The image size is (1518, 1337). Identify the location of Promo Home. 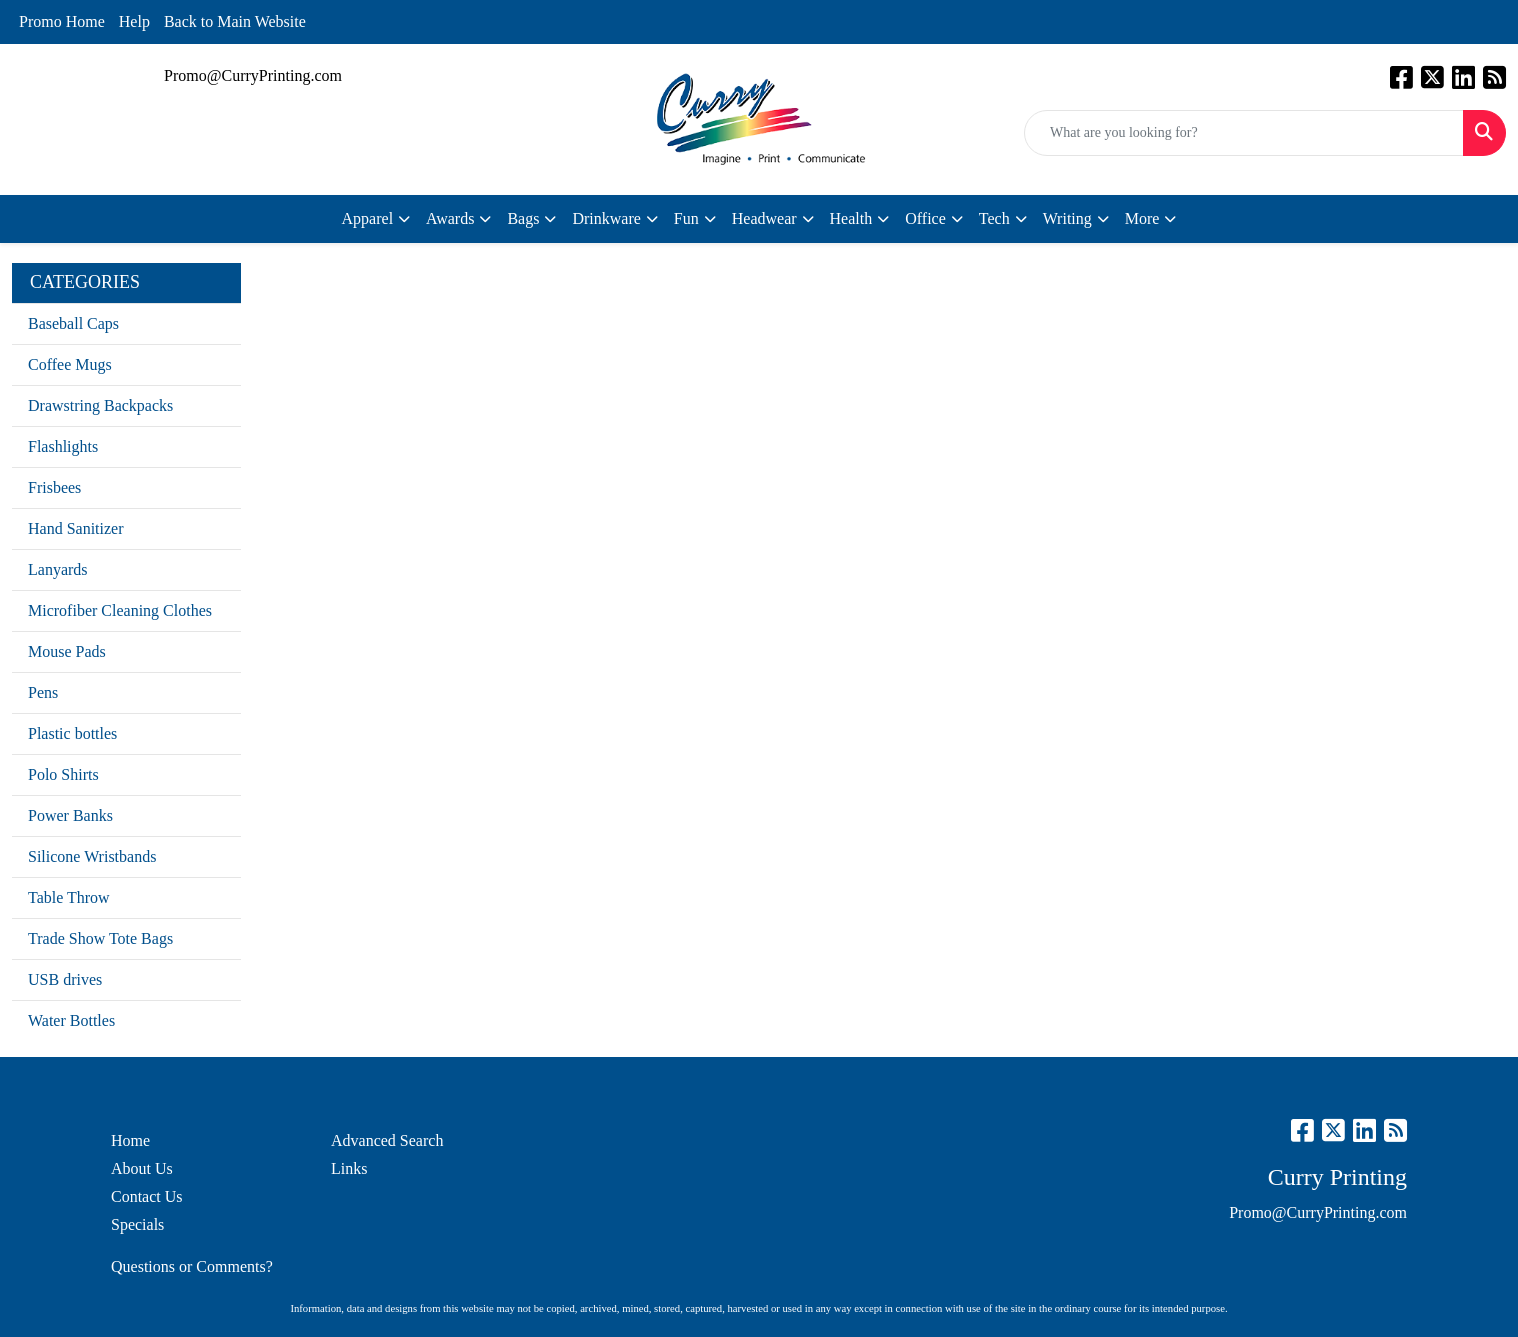
(62, 21).